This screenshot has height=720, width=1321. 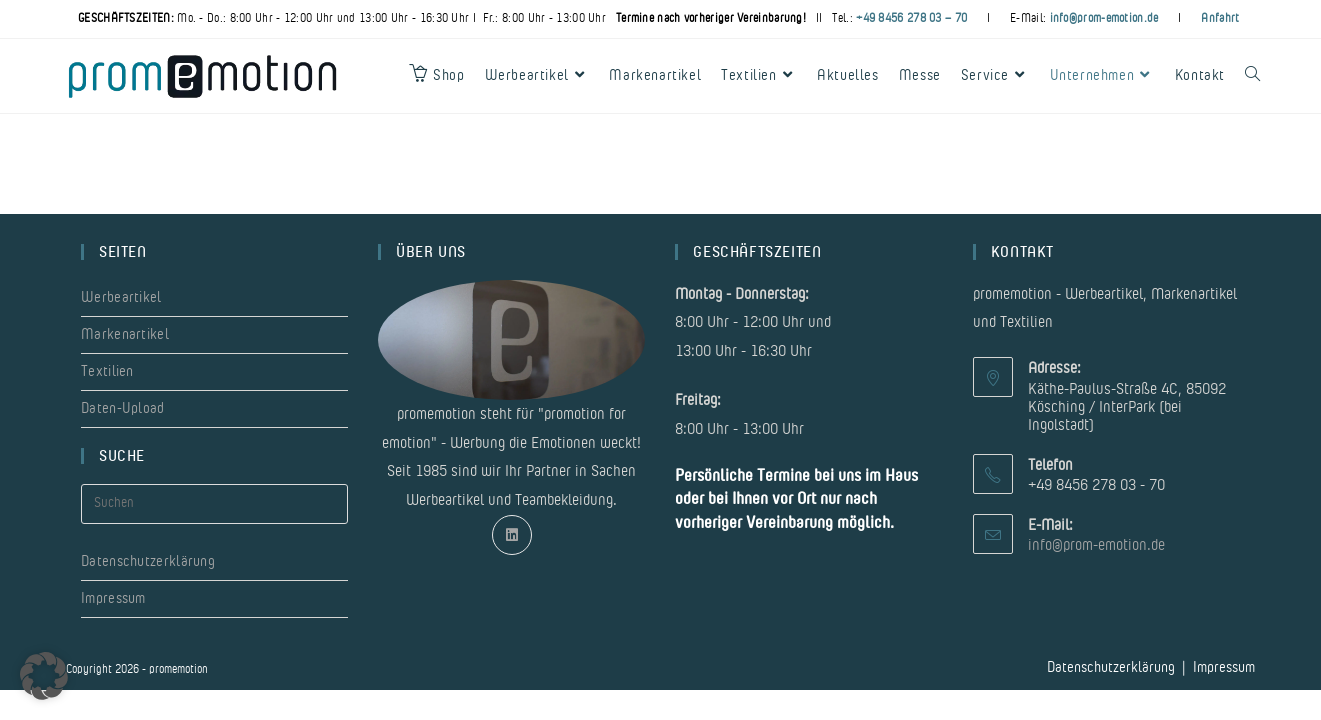 What do you see at coordinates (113, 598) in the screenshot?
I see `Impressum` at bounding box center [113, 598].